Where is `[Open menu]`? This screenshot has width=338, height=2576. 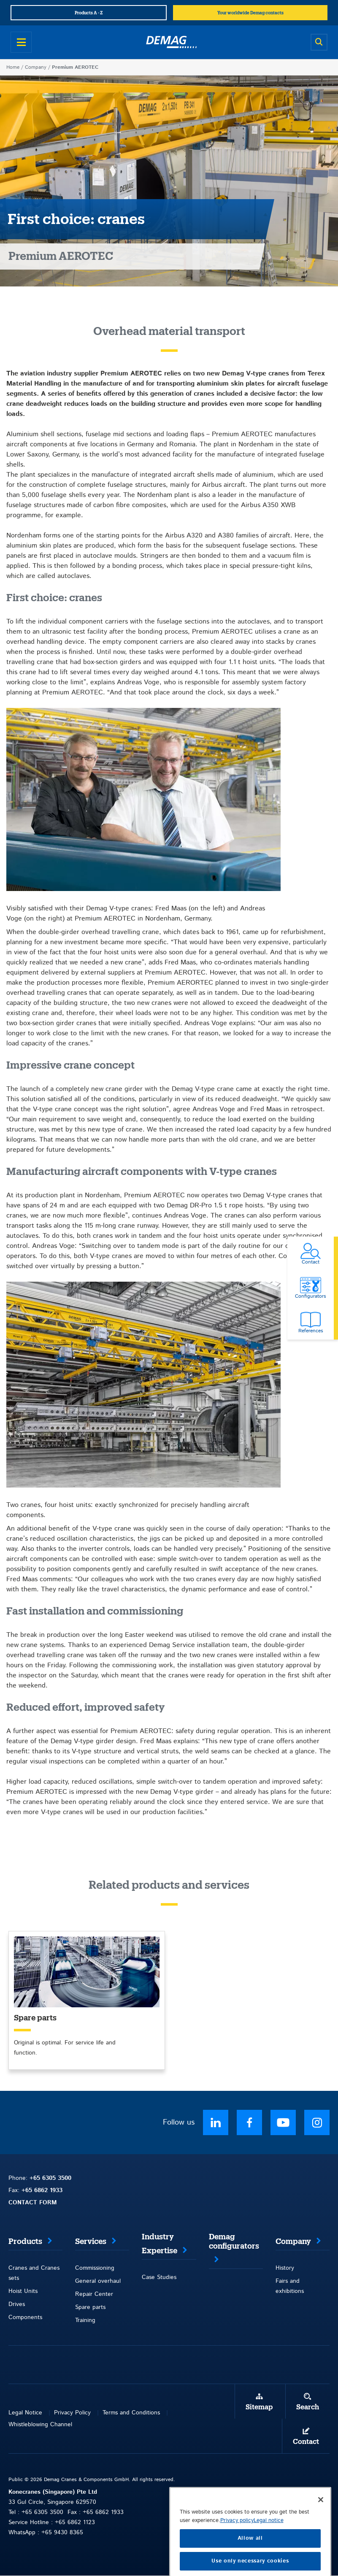 [Open menu] is located at coordinates (21, 42).